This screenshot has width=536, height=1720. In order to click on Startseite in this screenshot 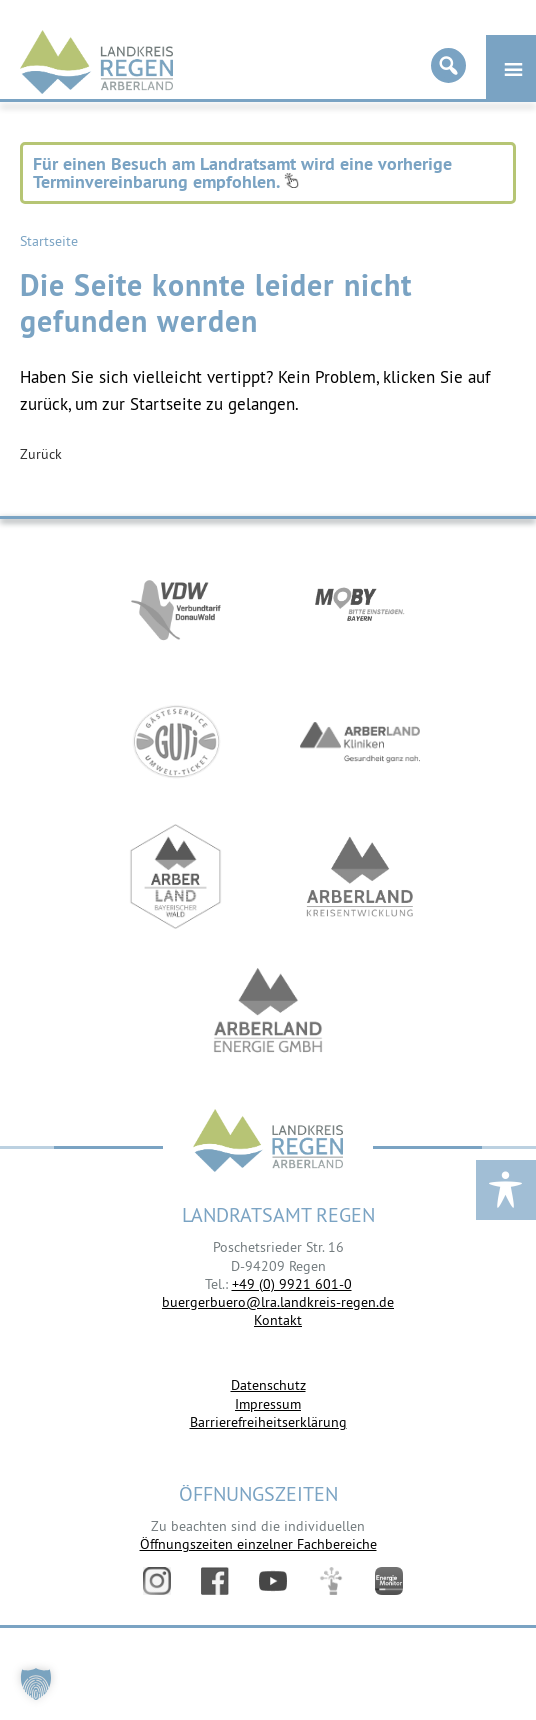, I will do `click(49, 241)`.